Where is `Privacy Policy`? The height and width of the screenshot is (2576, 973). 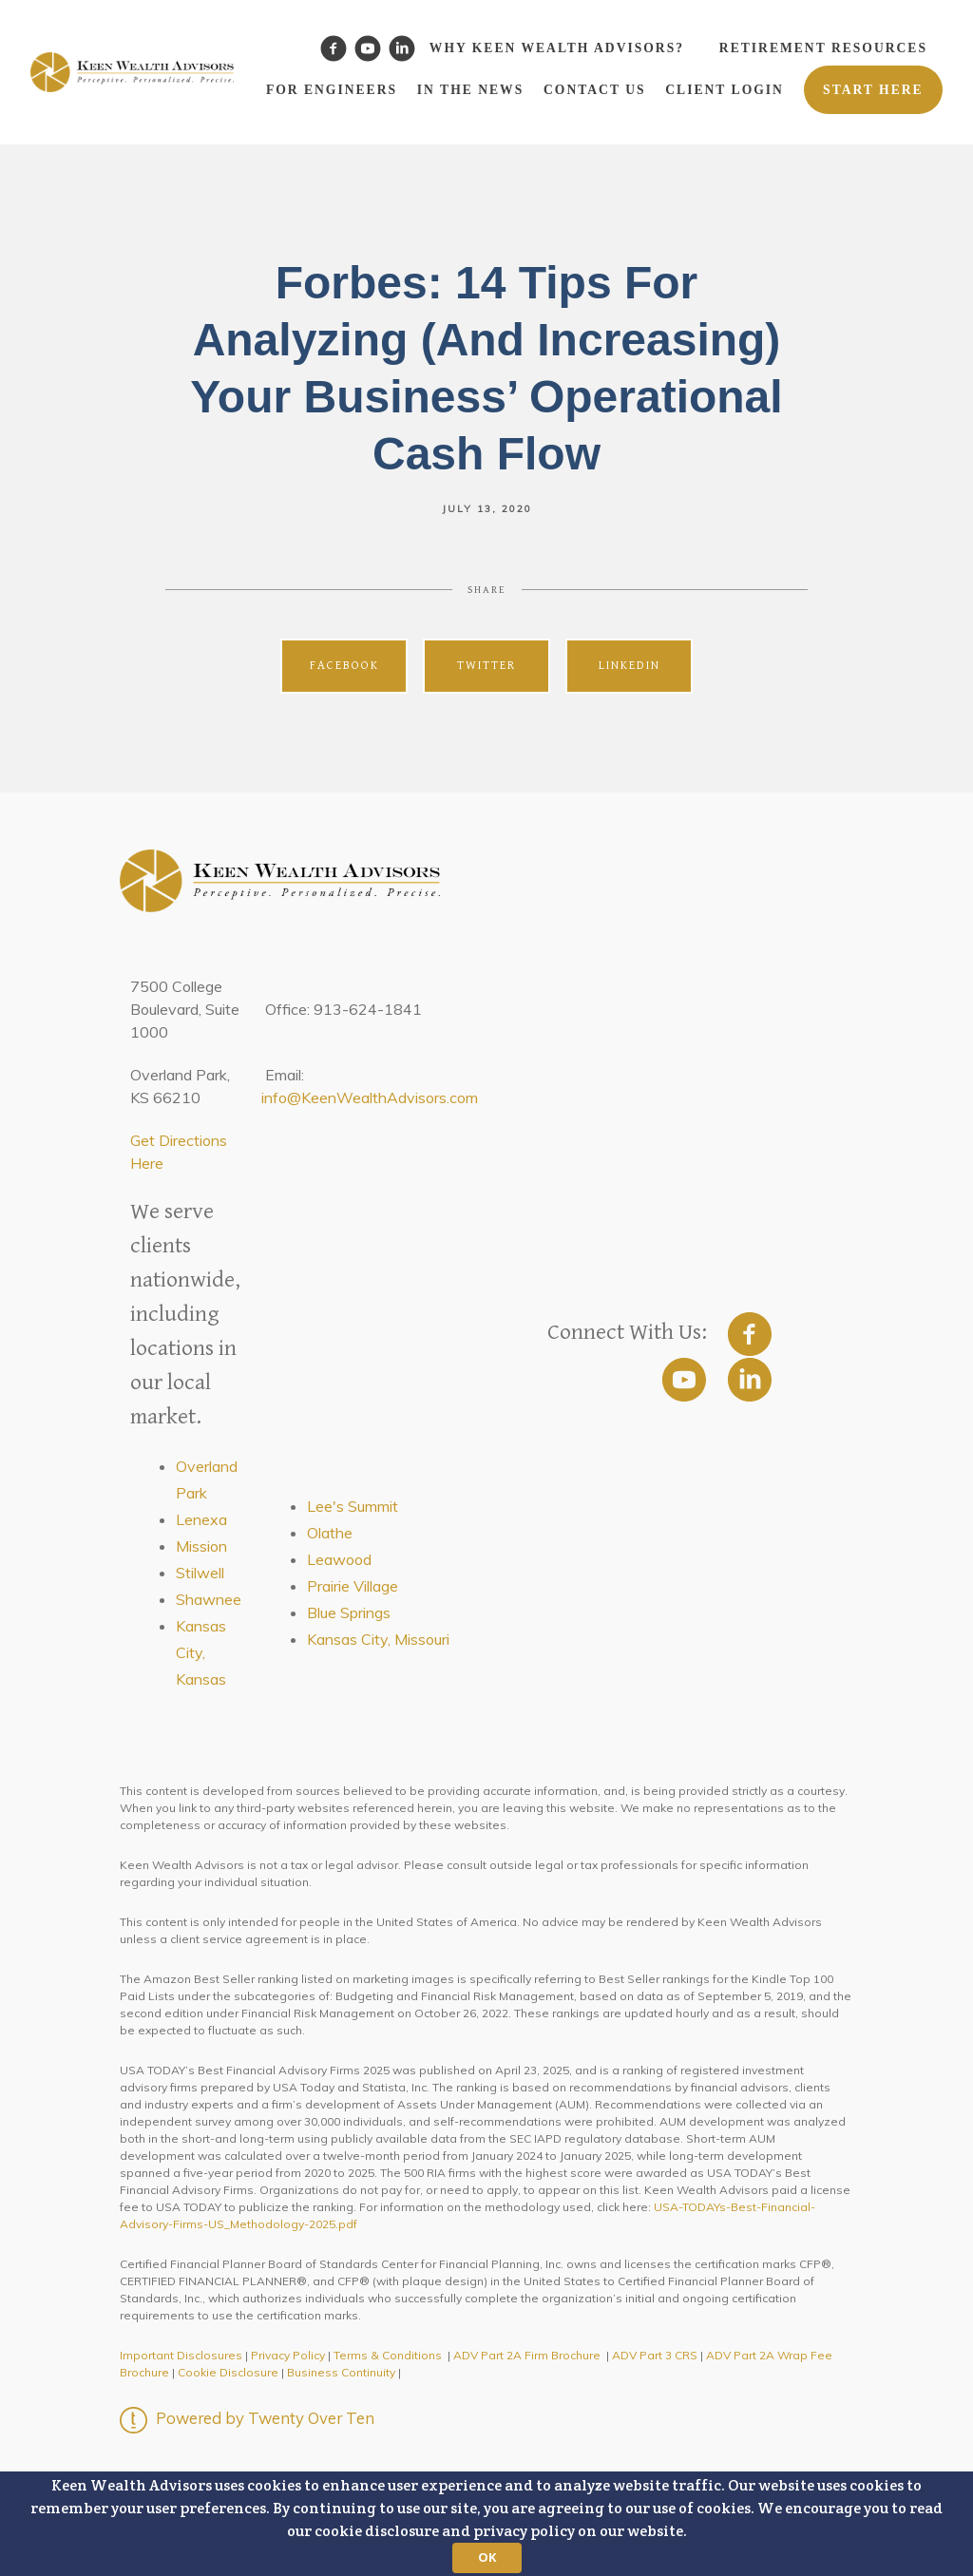 Privacy Policy is located at coordinates (288, 2355).